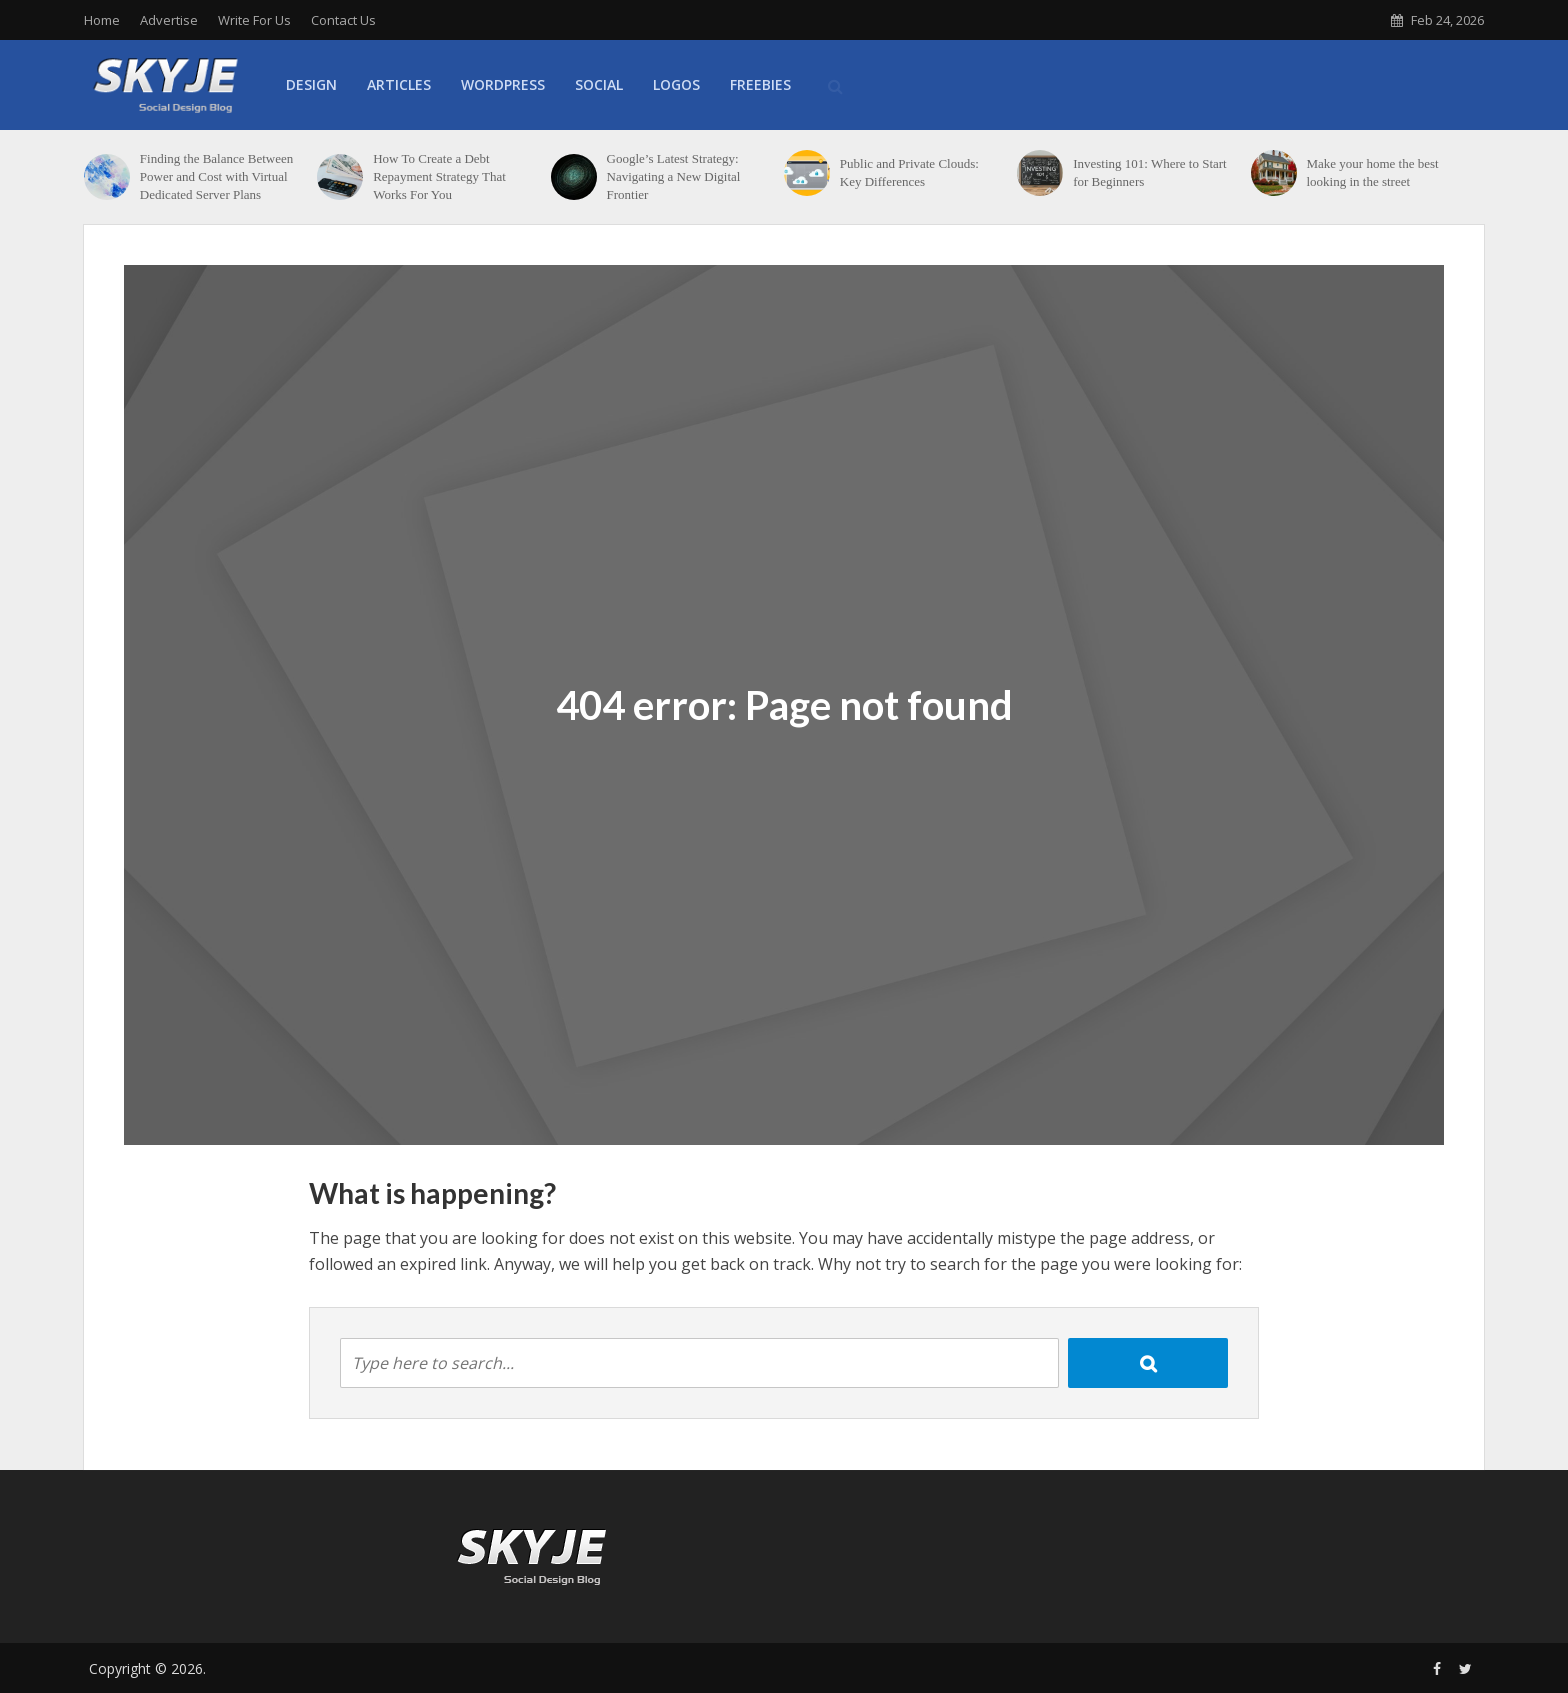 The width and height of the screenshot is (1568, 1693). What do you see at coordinates (343, 20) in the screenshot?
I see `Contact Us` at bounding box center [343, 20].